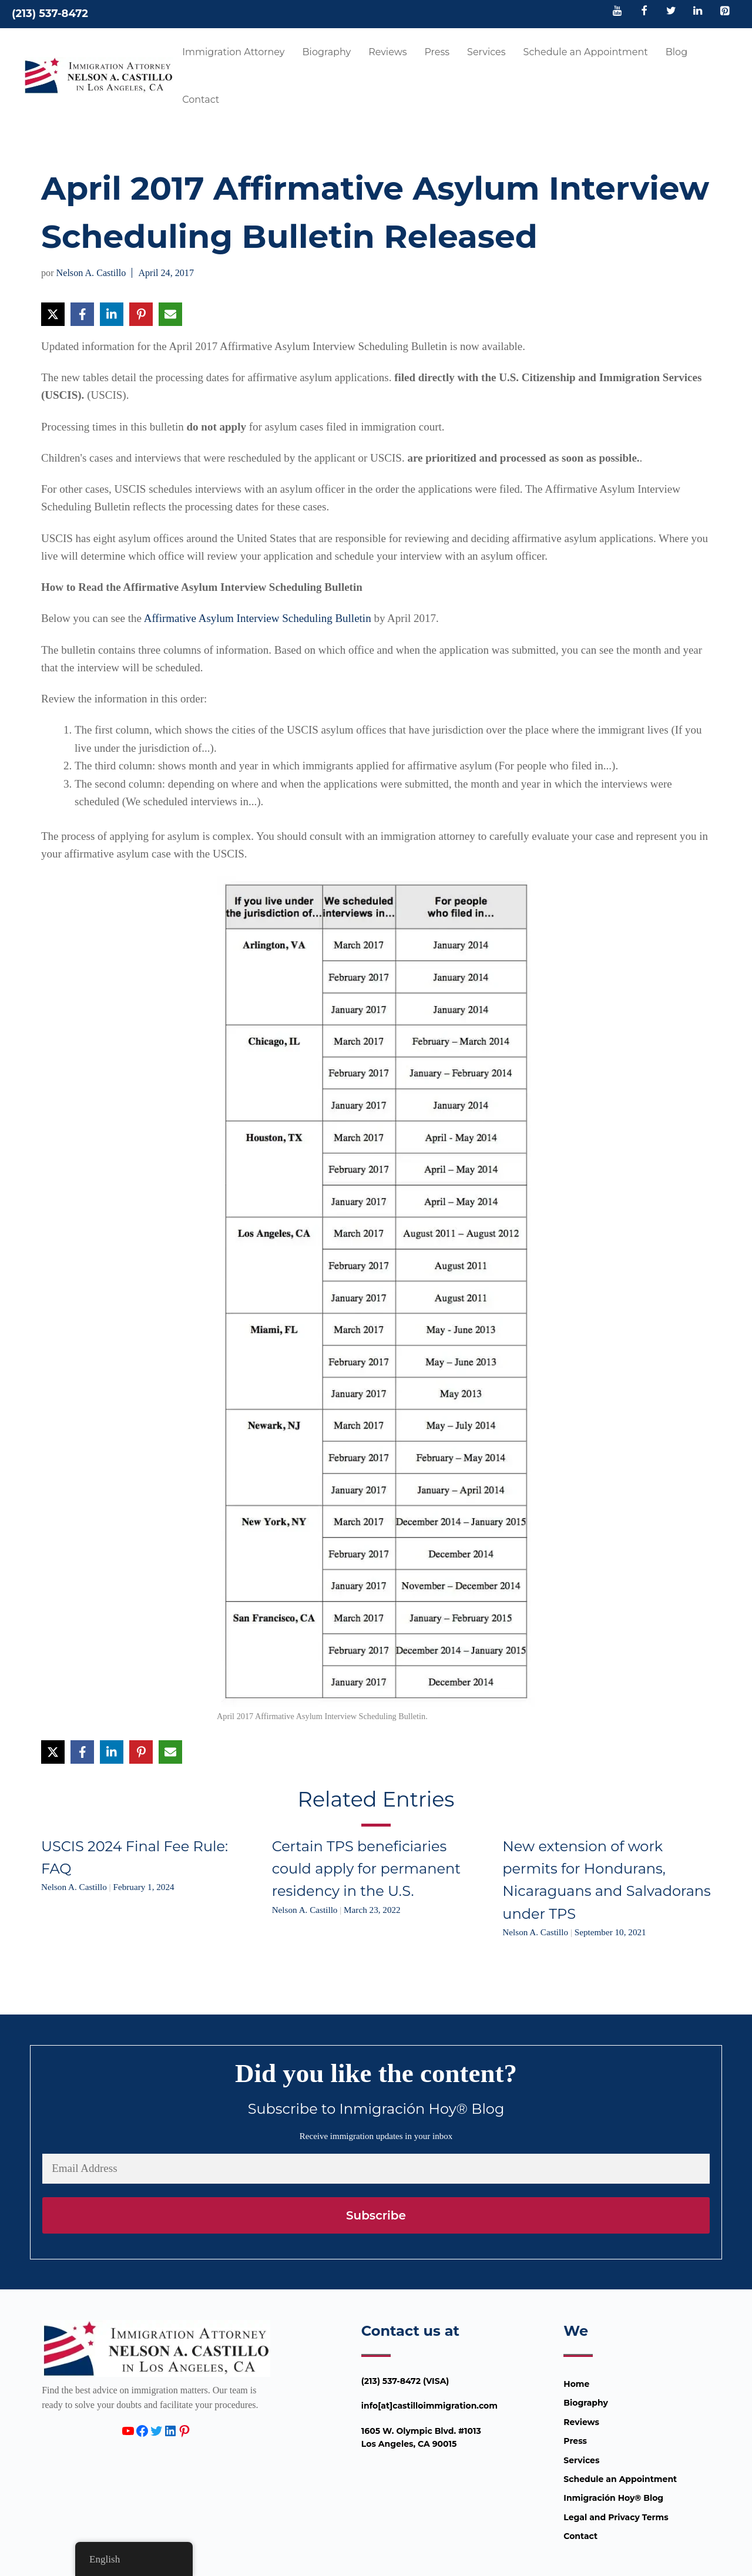 This screenshot has height=2576, width=752. Describe the element at coordinates (615, 2517) in the screenshot. I see `Legal and Privacy Terms` at that location.